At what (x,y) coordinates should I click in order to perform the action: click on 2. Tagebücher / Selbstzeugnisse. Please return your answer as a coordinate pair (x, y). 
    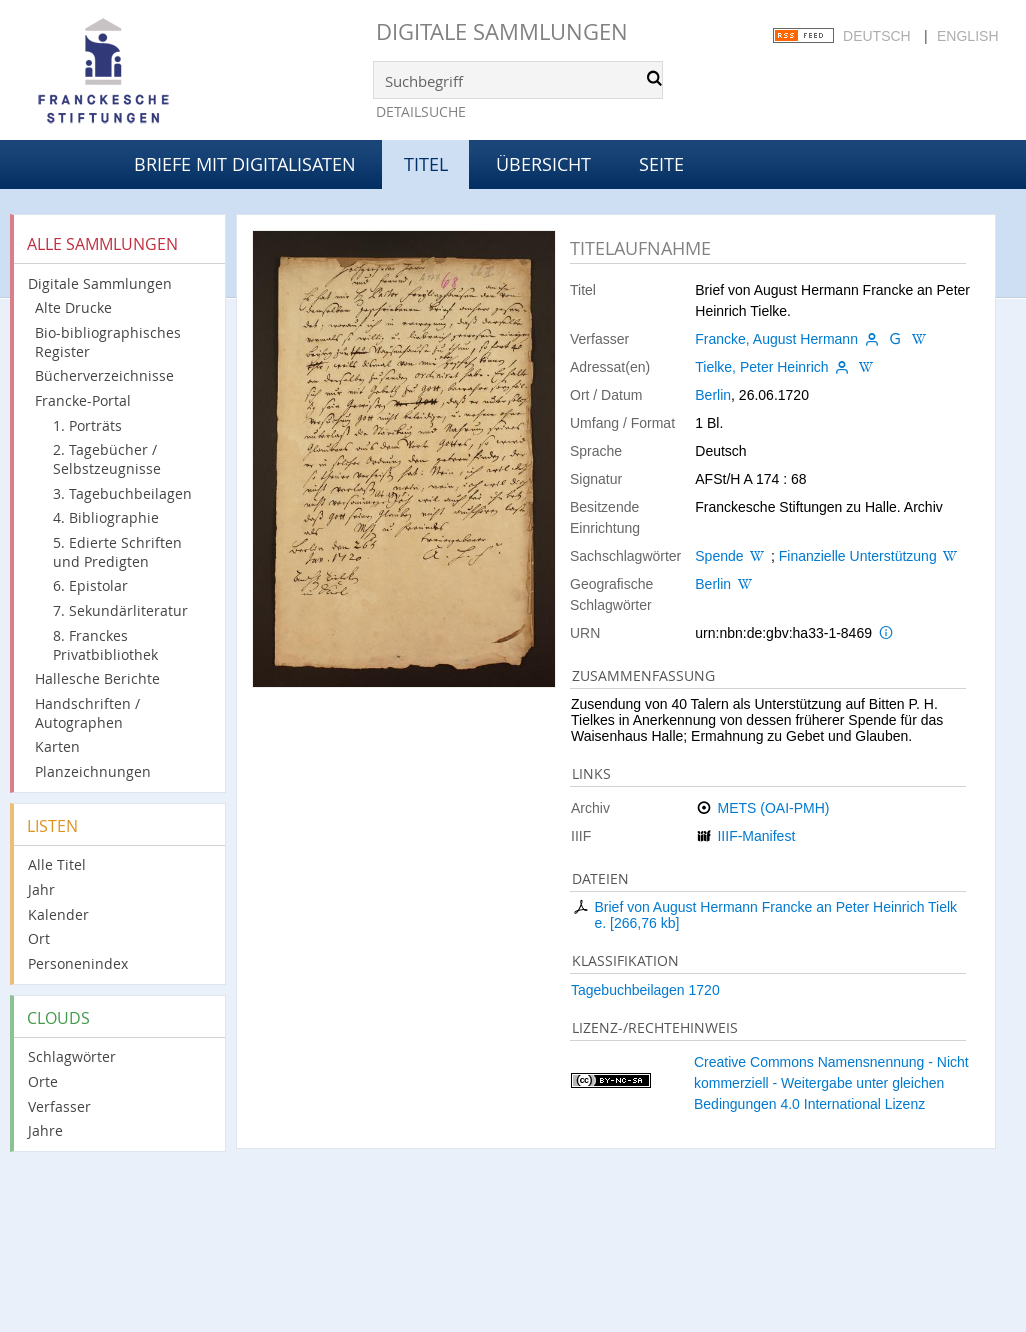
    Looking at the image, I should click on (107, 459).